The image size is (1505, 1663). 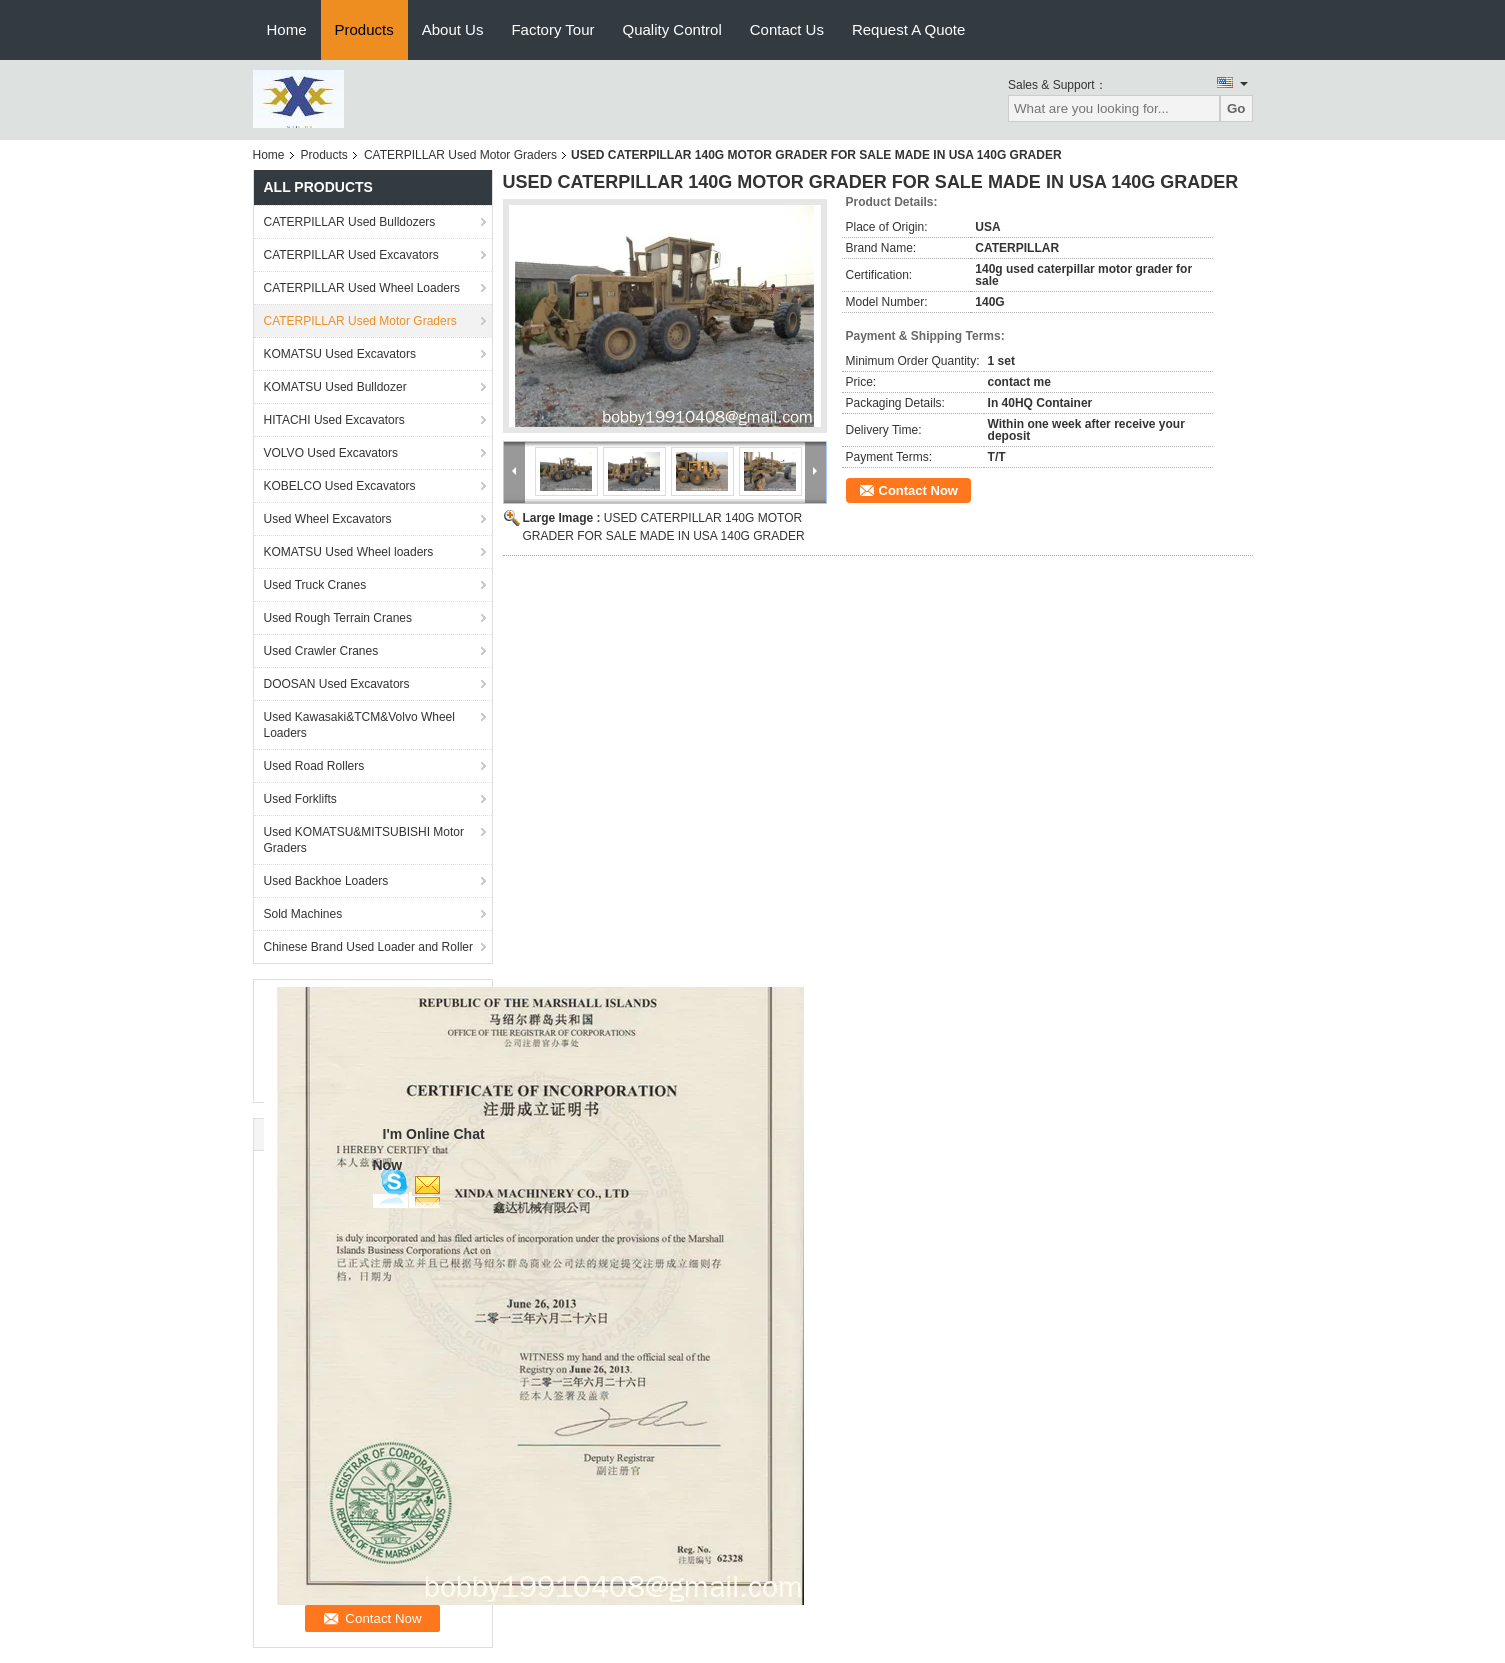 I want to click on KOMATSU Used Wheel loaders, so click(x=349, y=552).